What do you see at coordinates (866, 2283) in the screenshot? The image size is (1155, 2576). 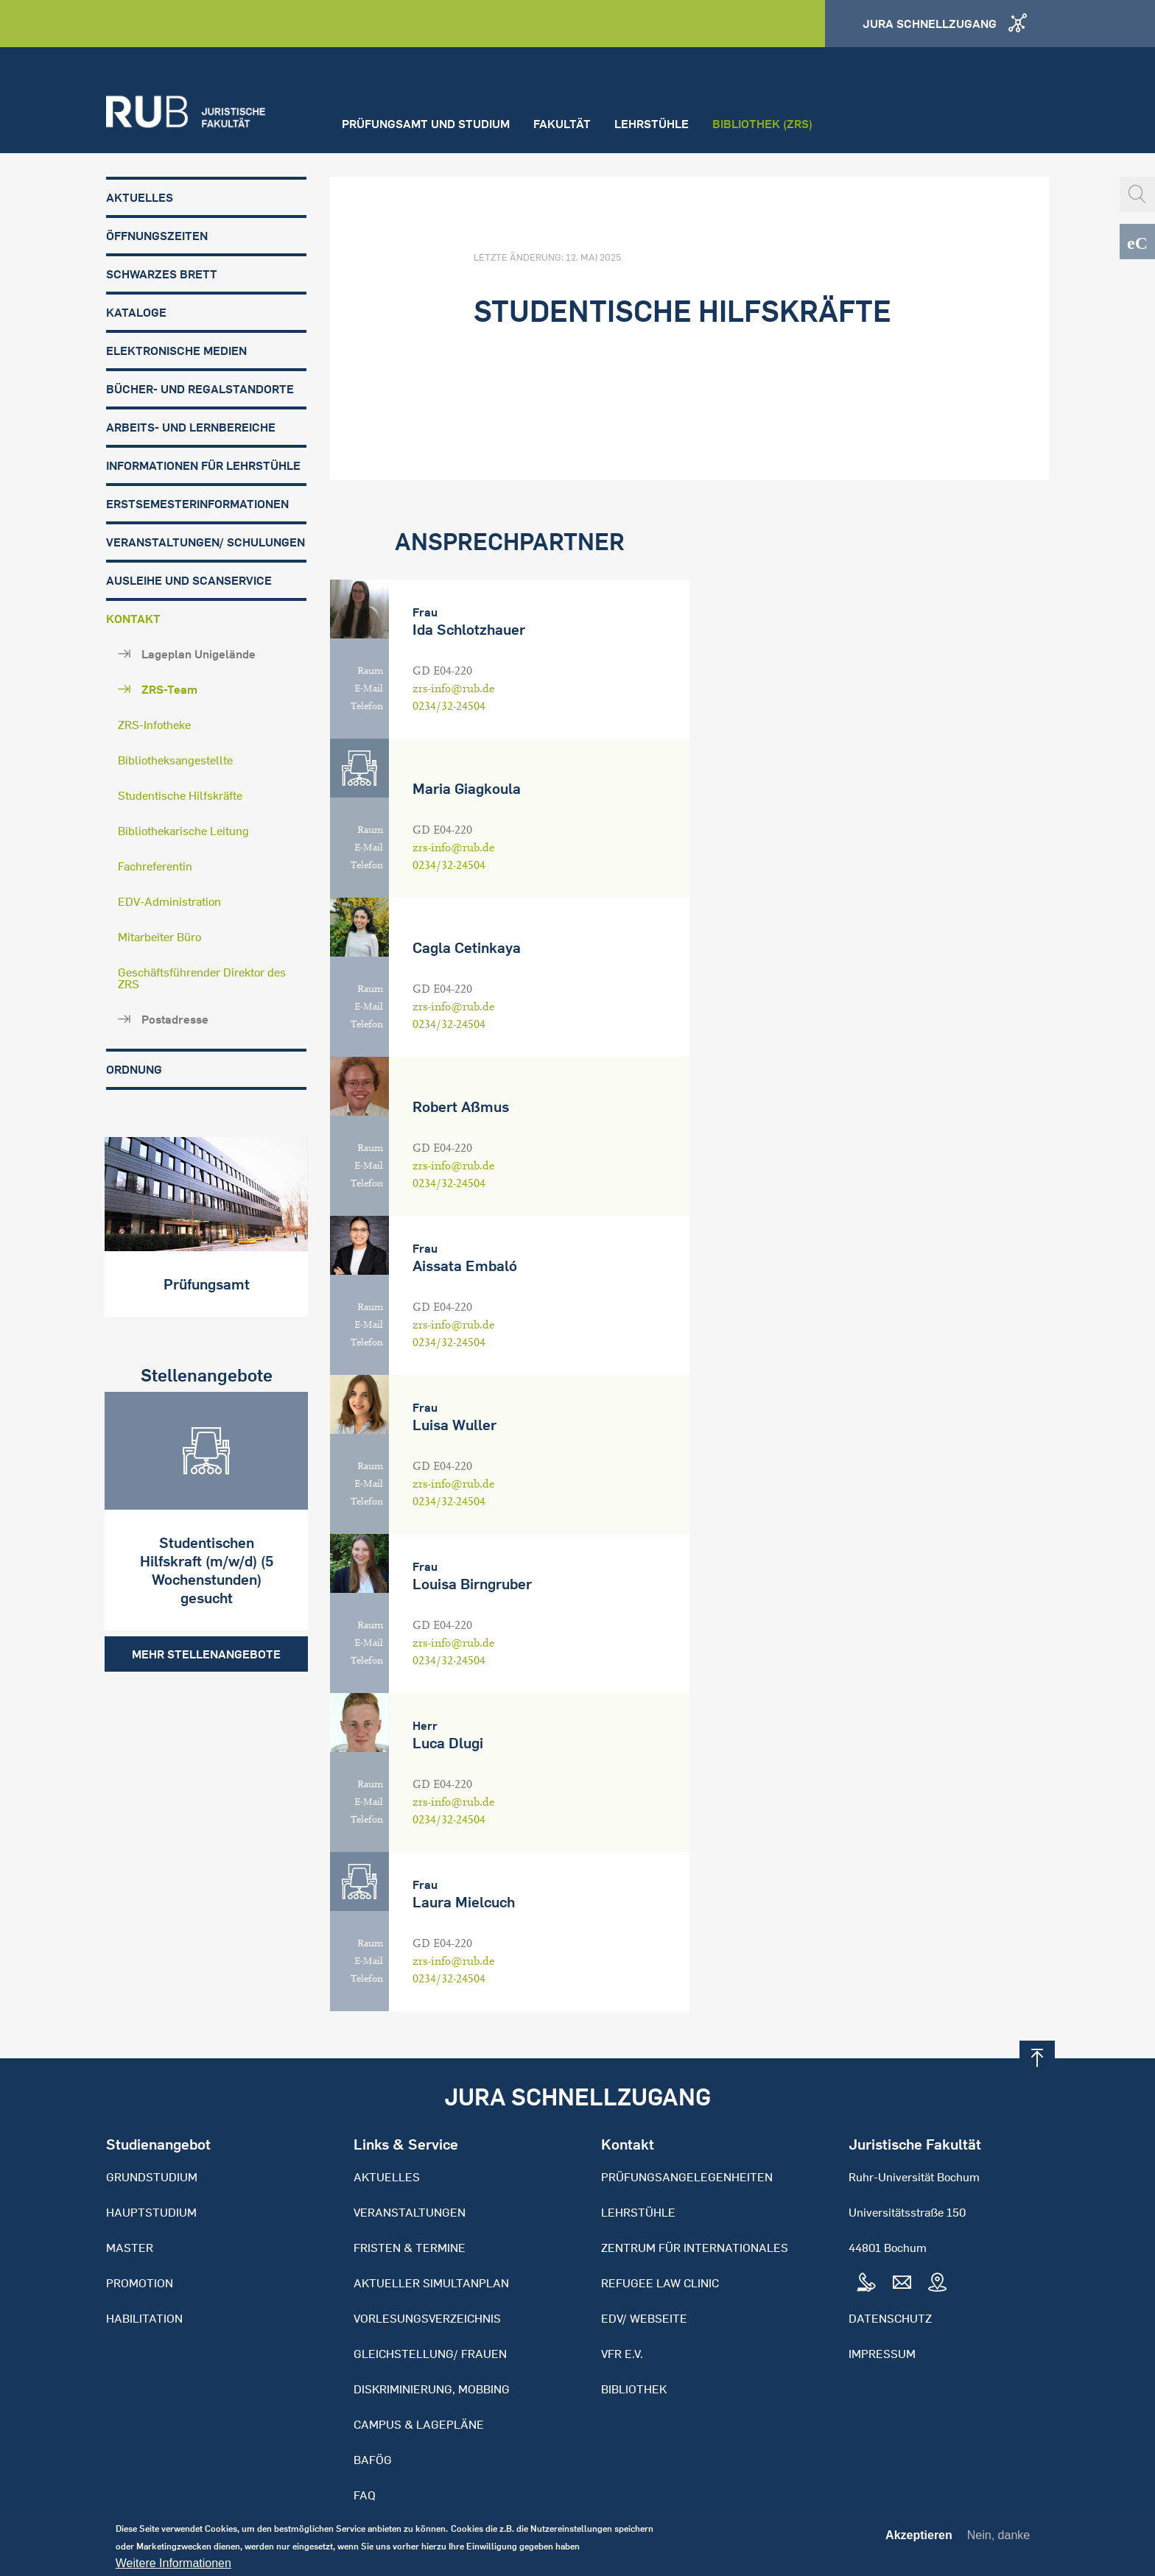 I see `Tel` at bounding box center [866, 2283].